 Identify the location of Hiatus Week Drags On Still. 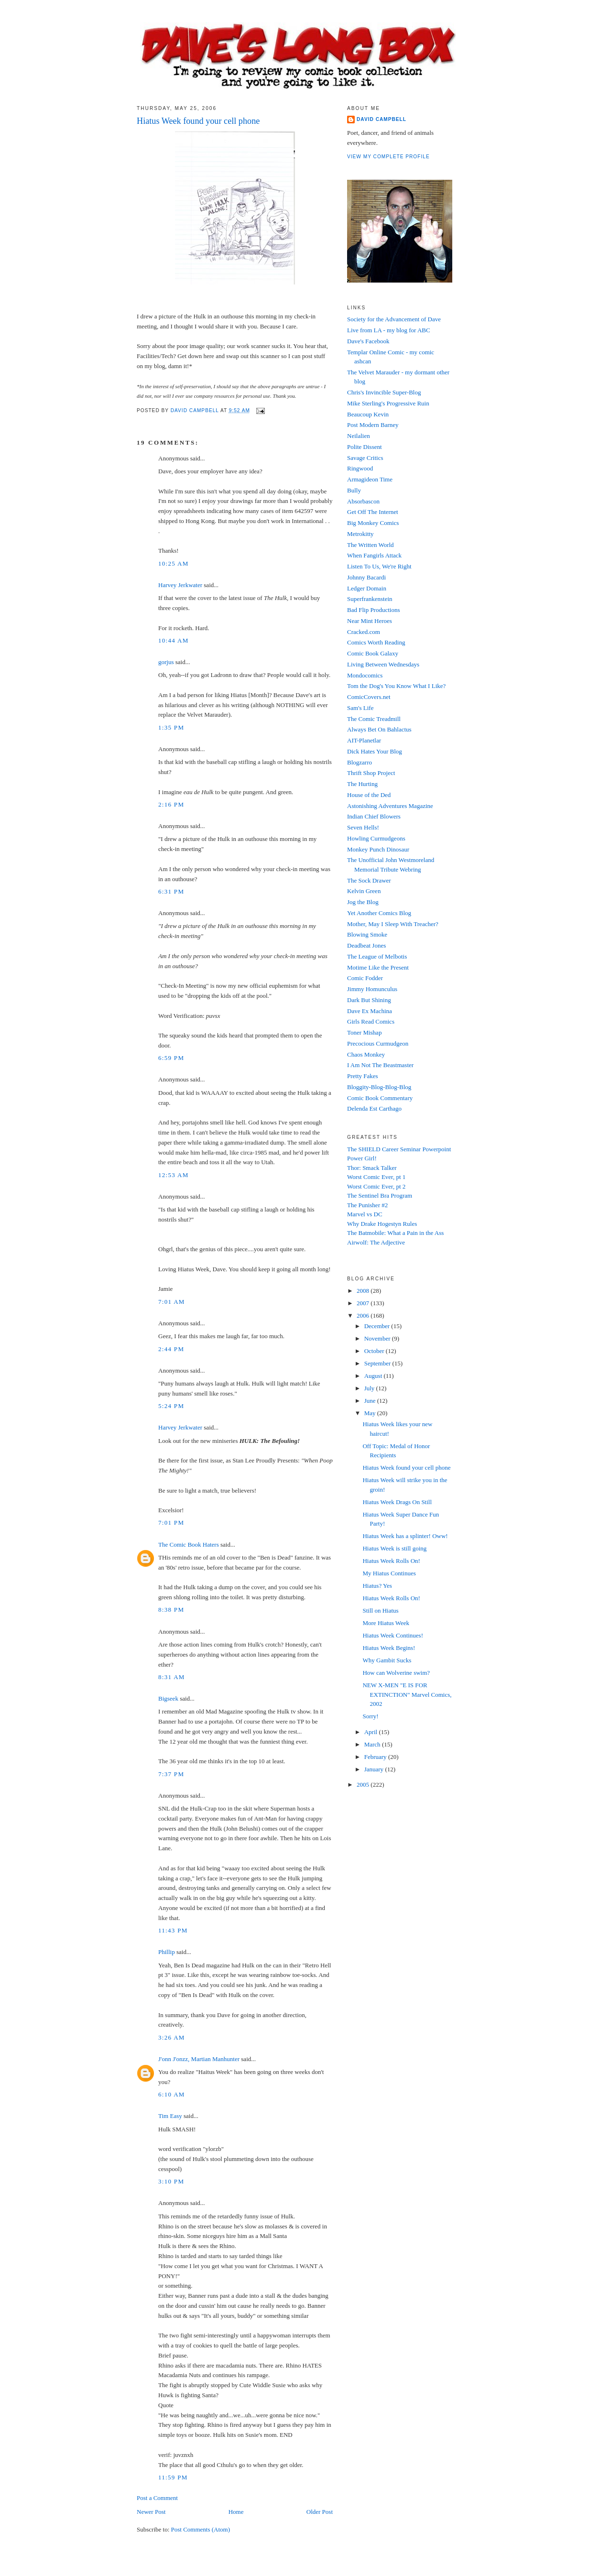
(397, 1502).